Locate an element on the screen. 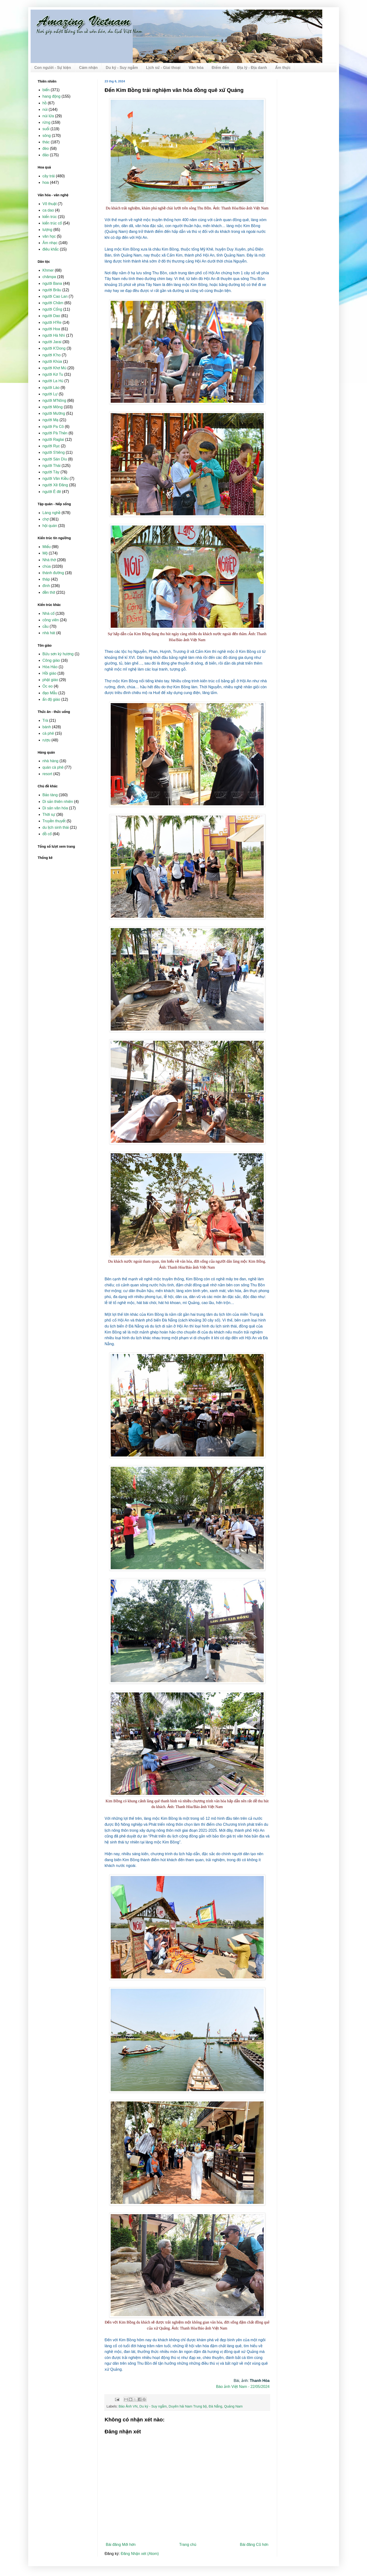  người La Hủ is located at coordinates (53, 381).